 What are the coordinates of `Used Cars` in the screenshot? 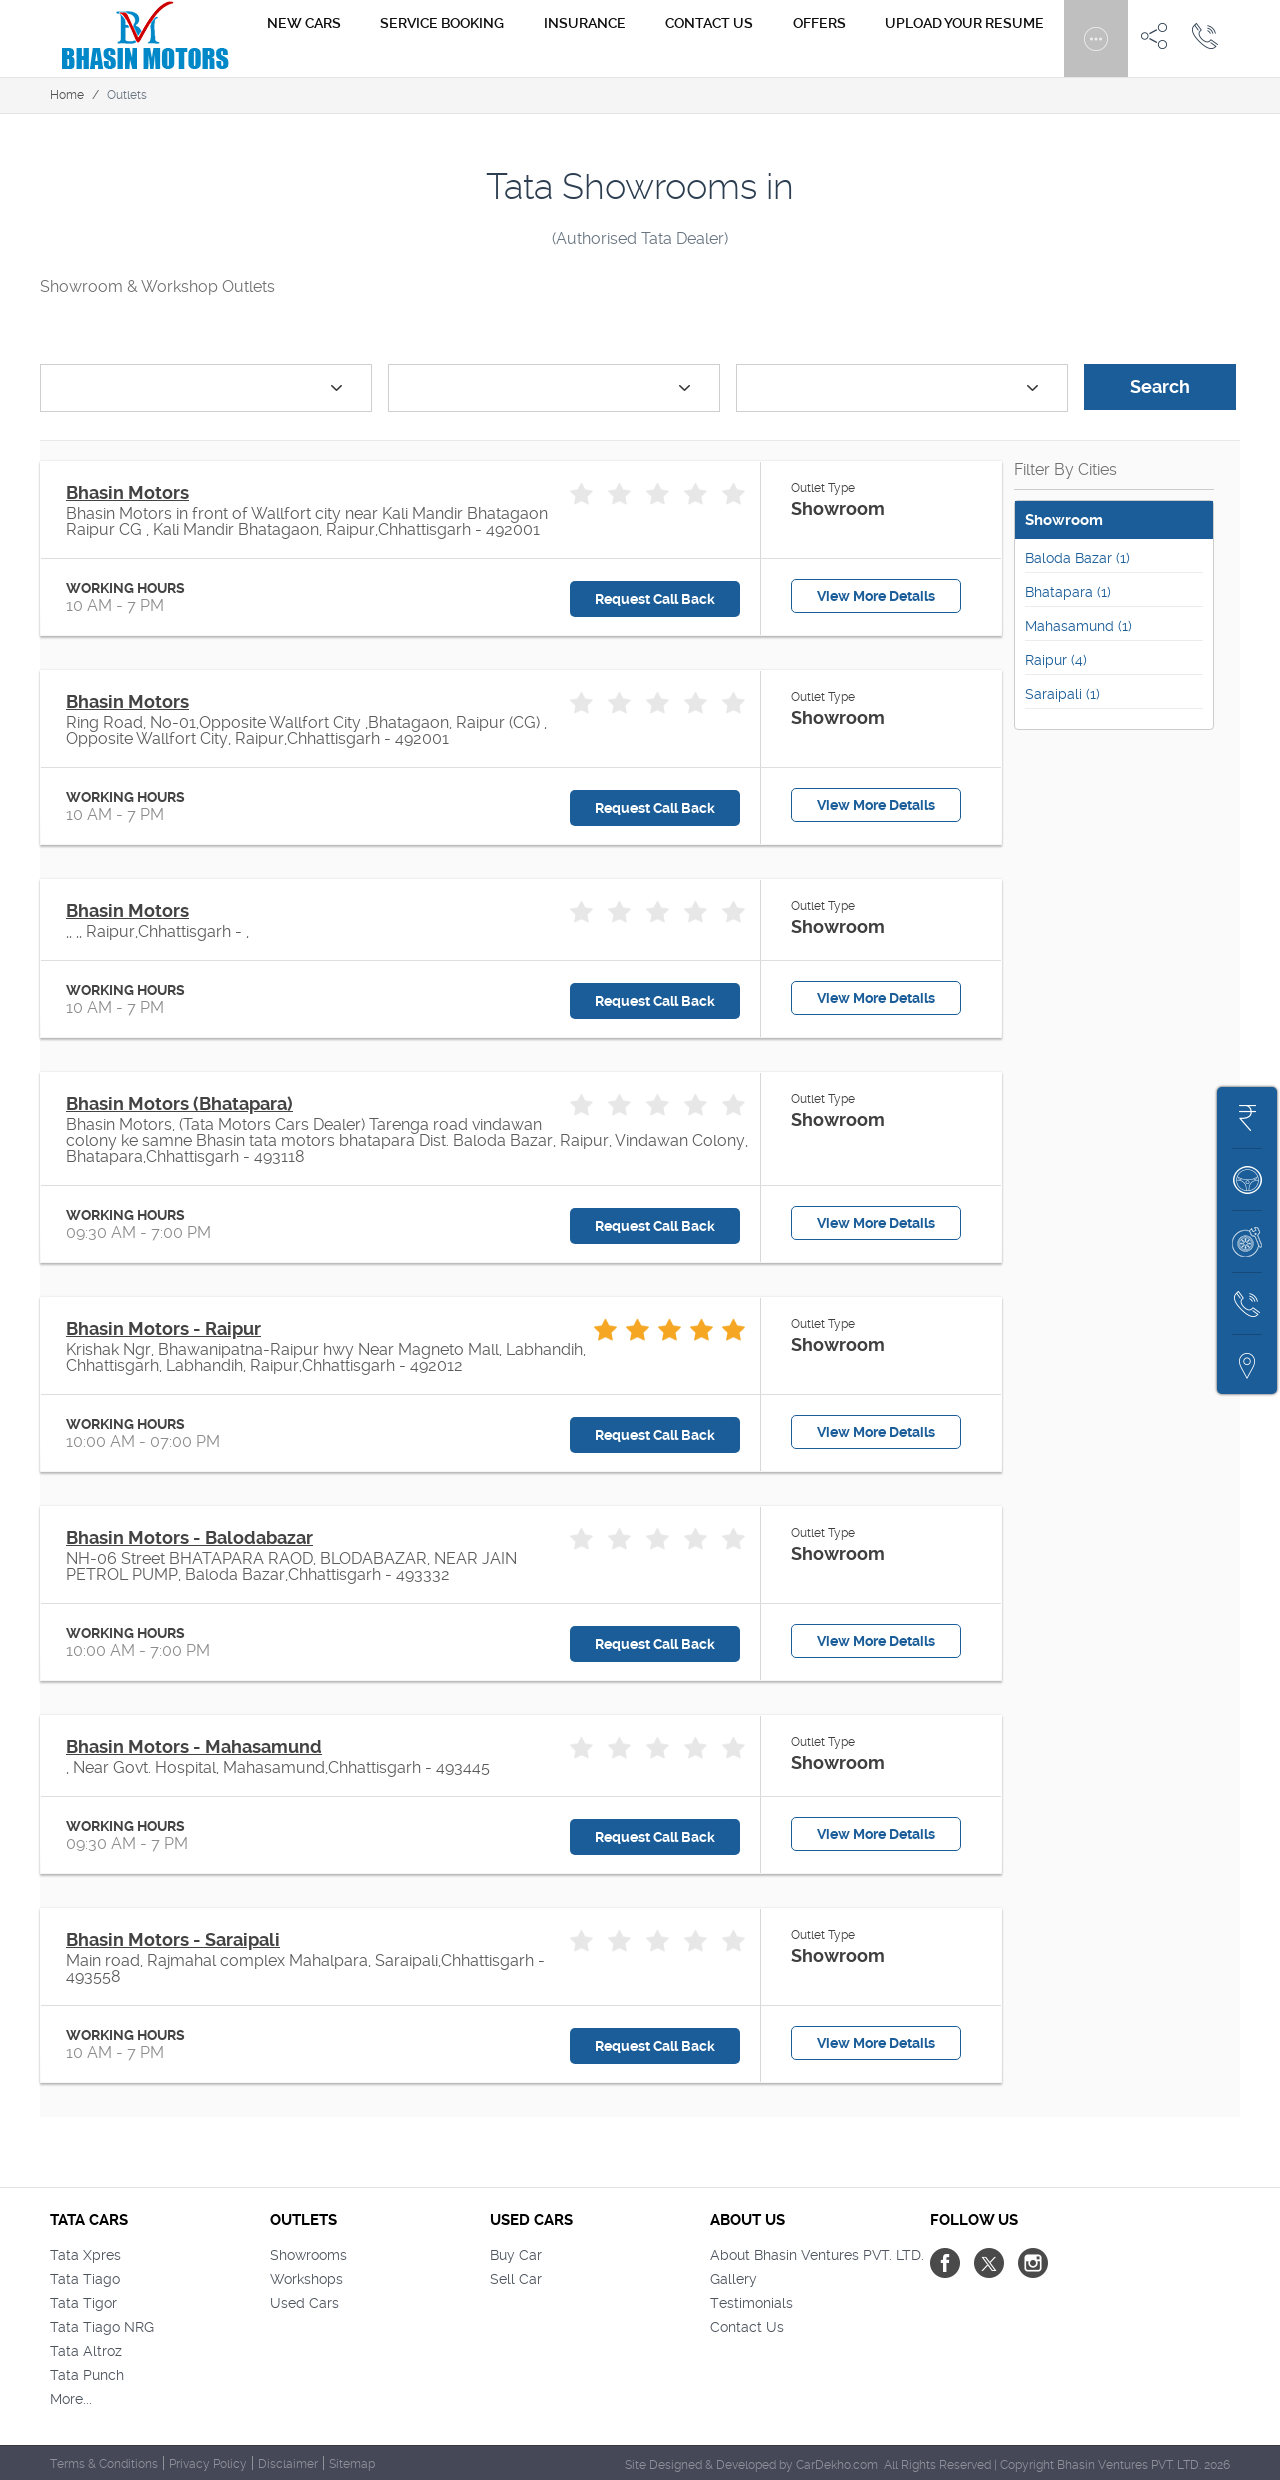 It's located at (304, 2303).